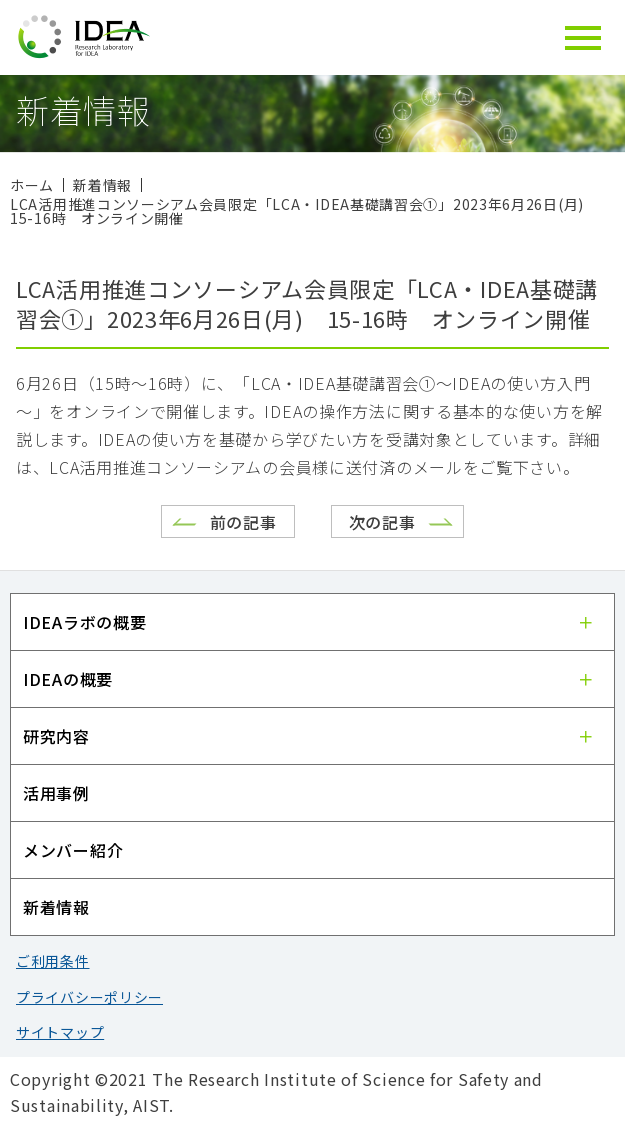 The height and width of the screenshot is (1134, 625). Describe the element at coordinates (243, 522) in the screenshot. I see `前の記事` at that location.